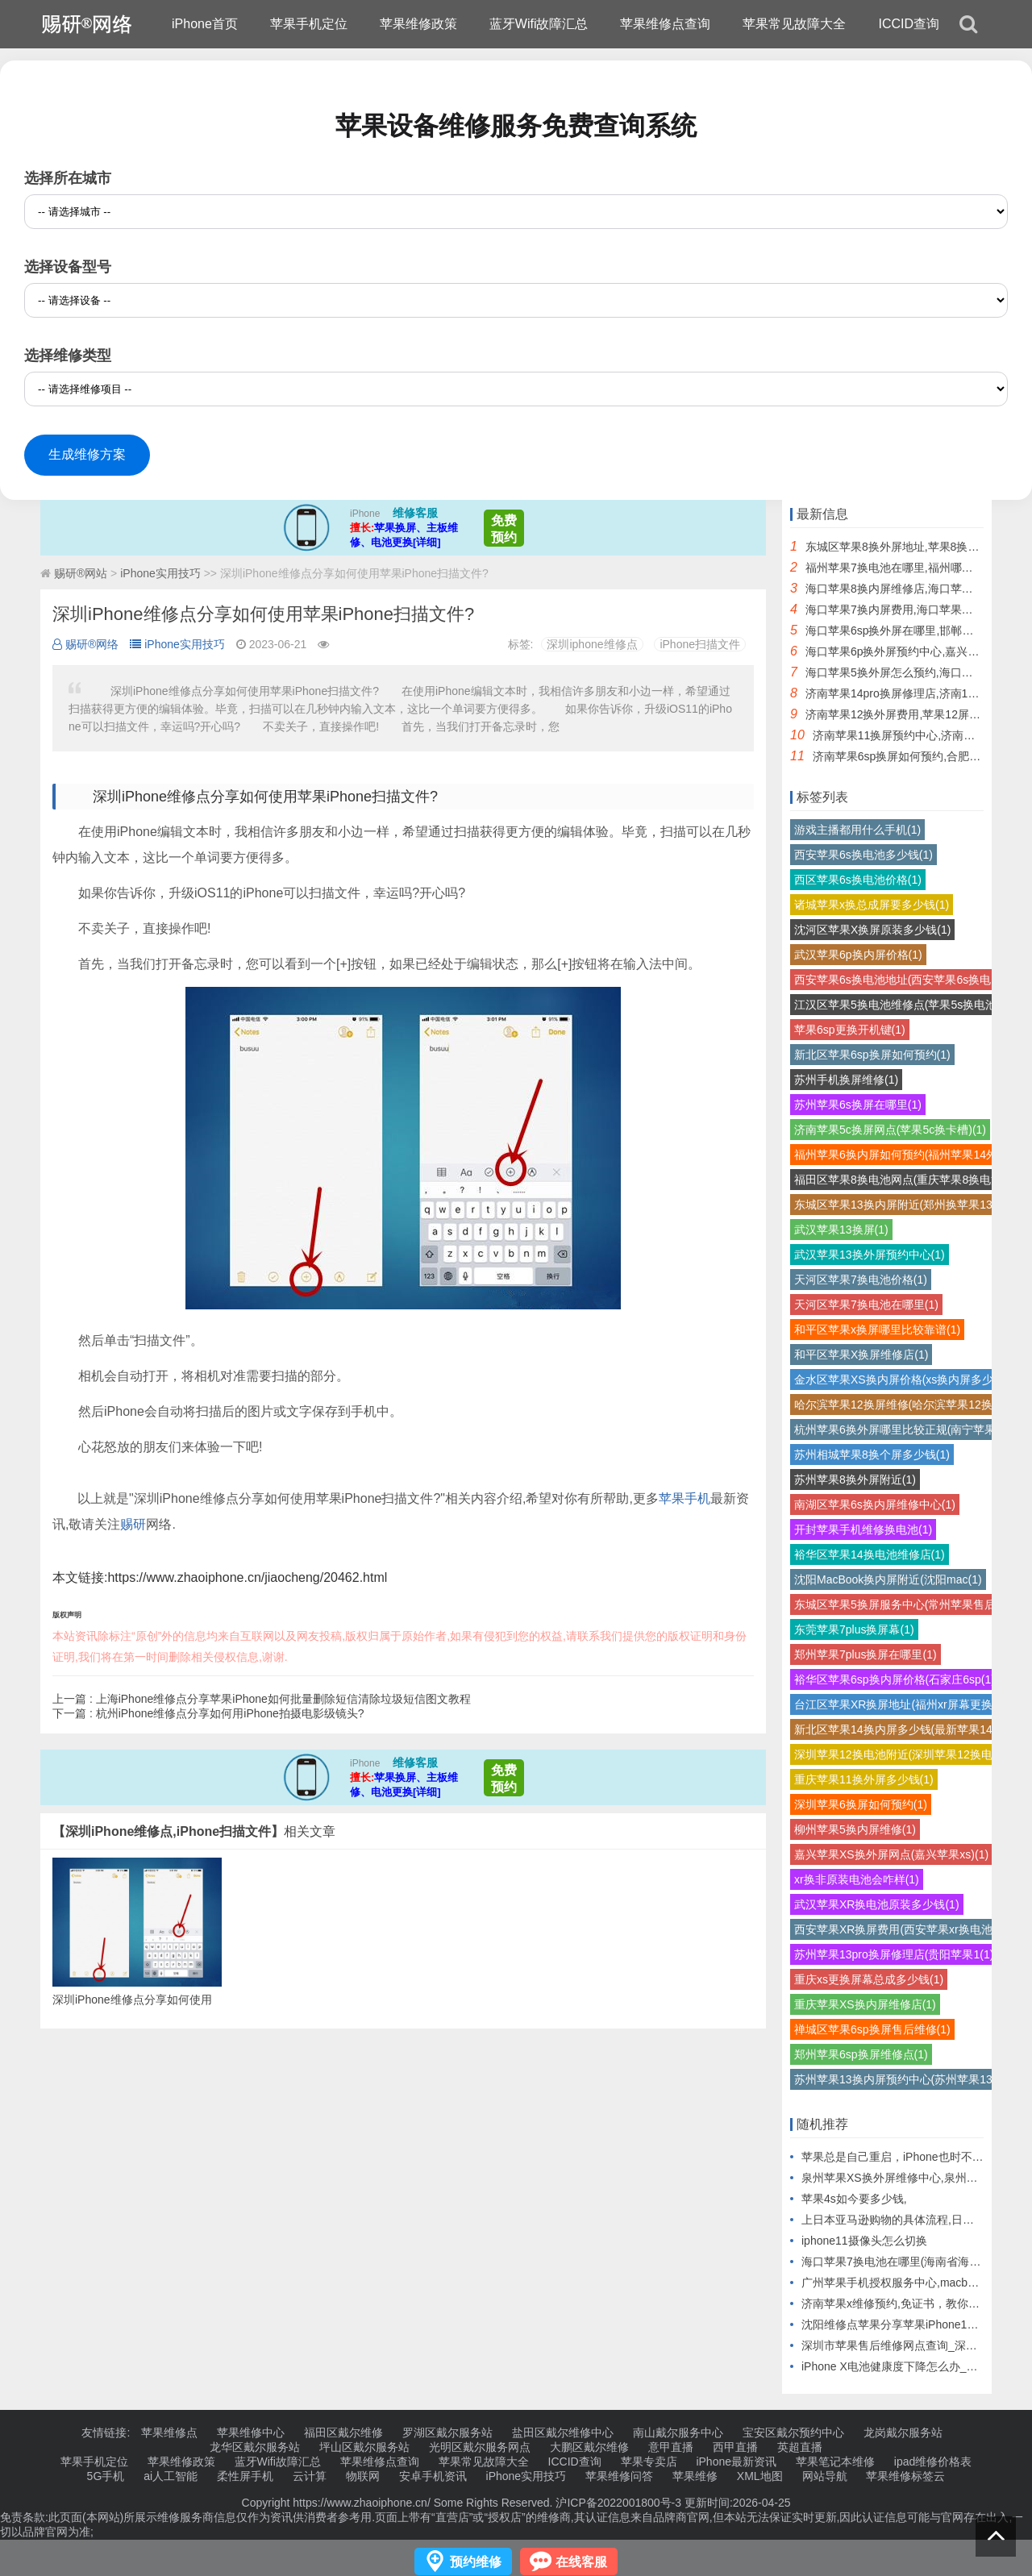 Image resolution: width=1032 pixels, height=2576 pixels. I want to click on 金水区苹果XS换内屏价格(xs换内屏多少(1), so click(900, 1379).